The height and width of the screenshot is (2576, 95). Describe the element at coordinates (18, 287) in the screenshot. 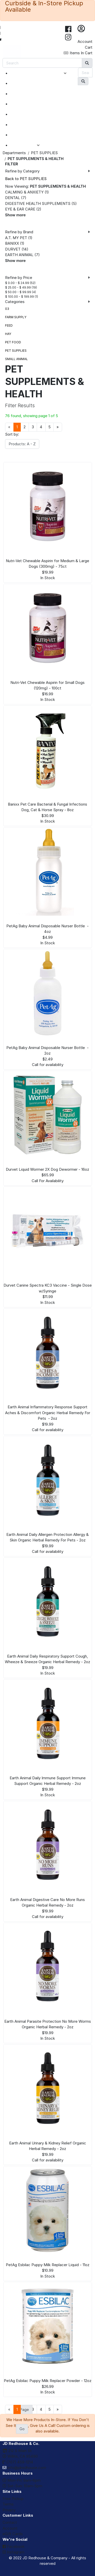

I see `$ 25.00 - $ 49.99` at that location.